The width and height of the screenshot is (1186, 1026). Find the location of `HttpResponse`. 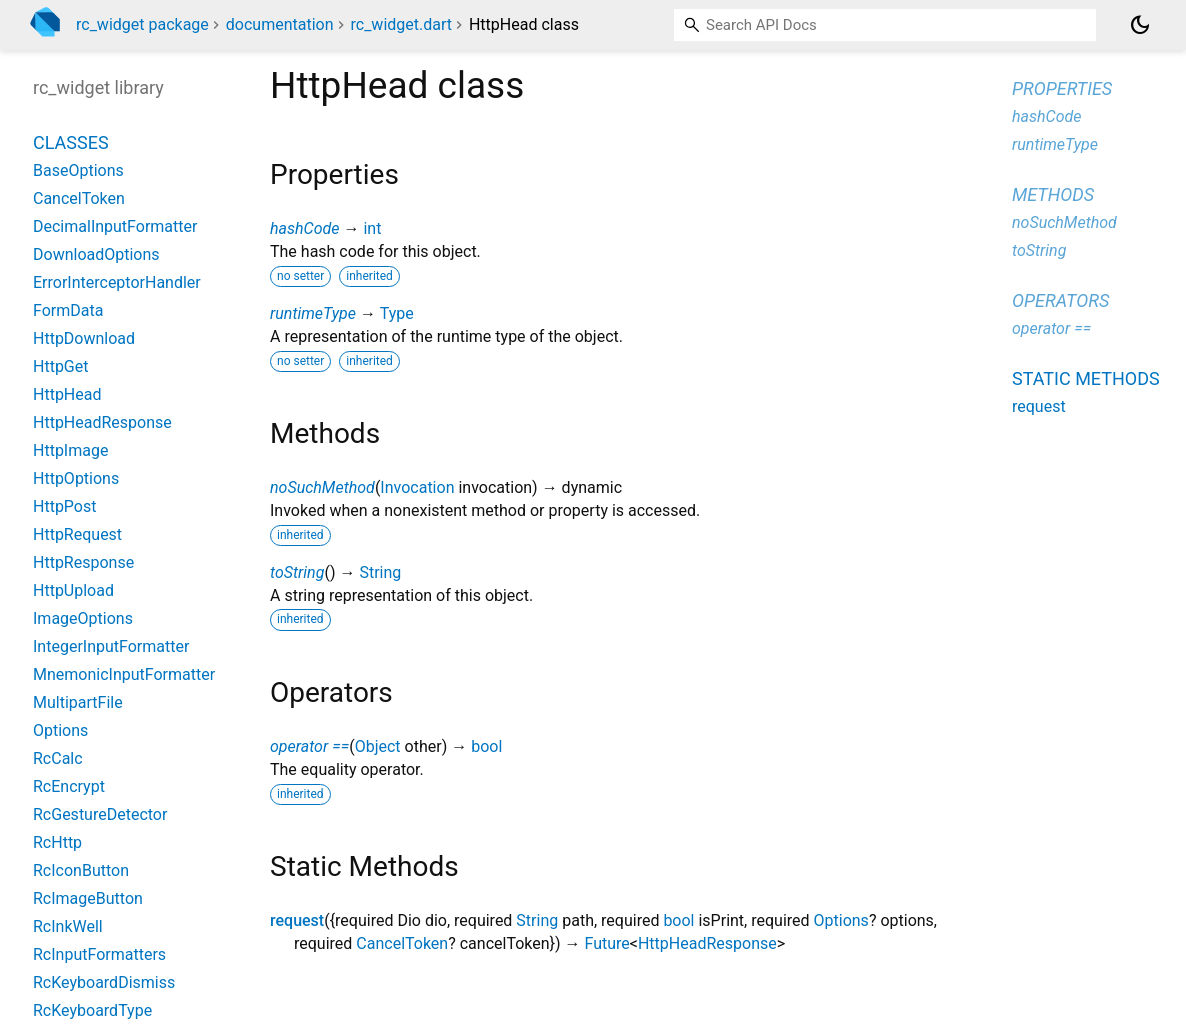

HttpResponse is located at coordinates (83, 562).